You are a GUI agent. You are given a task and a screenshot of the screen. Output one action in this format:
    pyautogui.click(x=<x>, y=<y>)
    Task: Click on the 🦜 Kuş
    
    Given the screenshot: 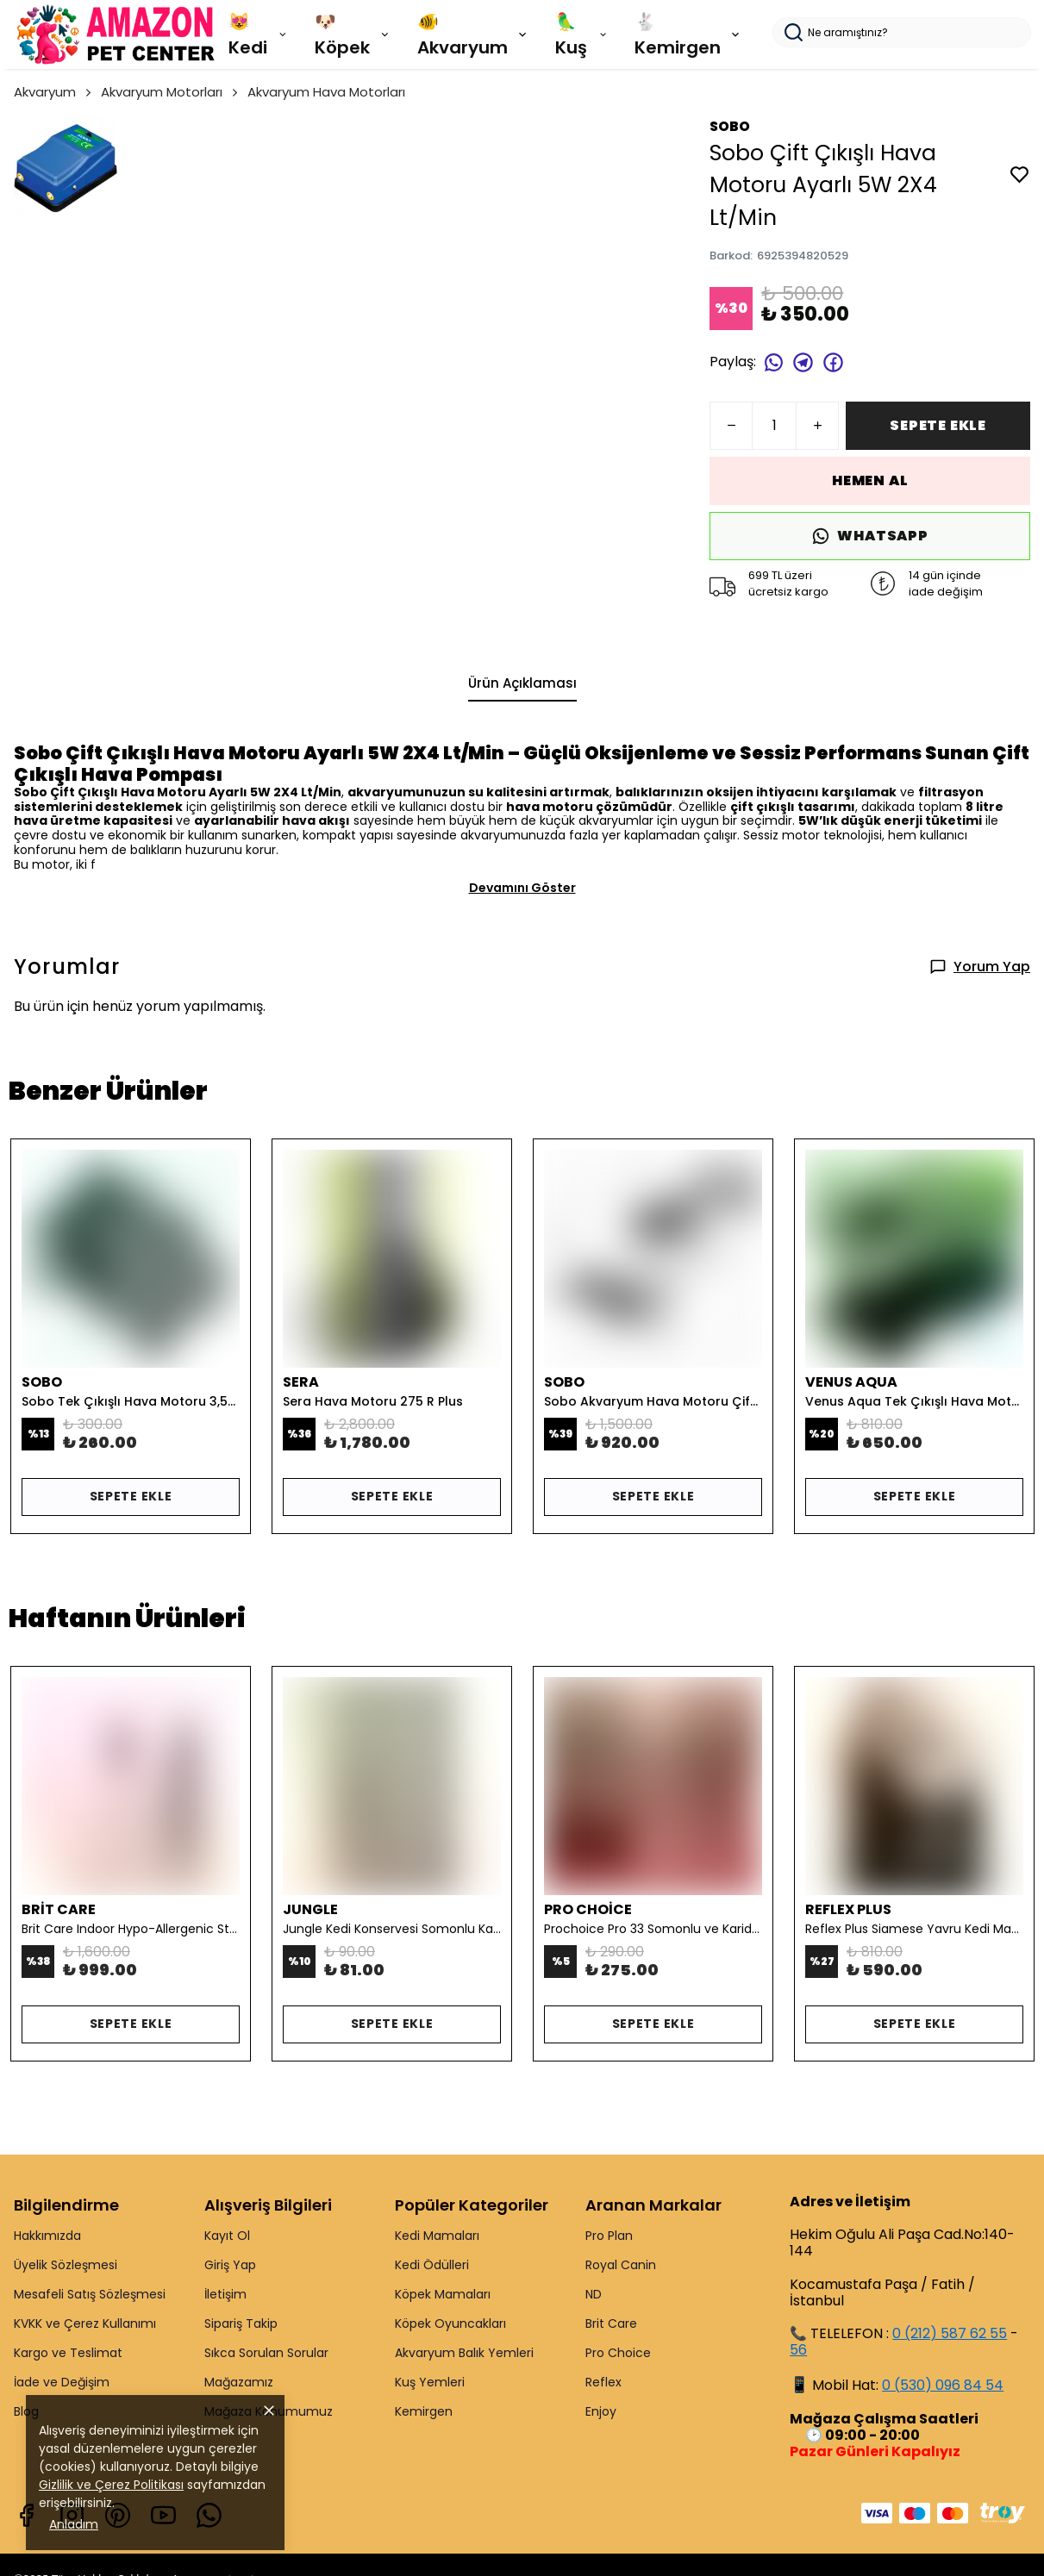 What is the action you would take?
    pyautogui.click(x=582, y=34)
    